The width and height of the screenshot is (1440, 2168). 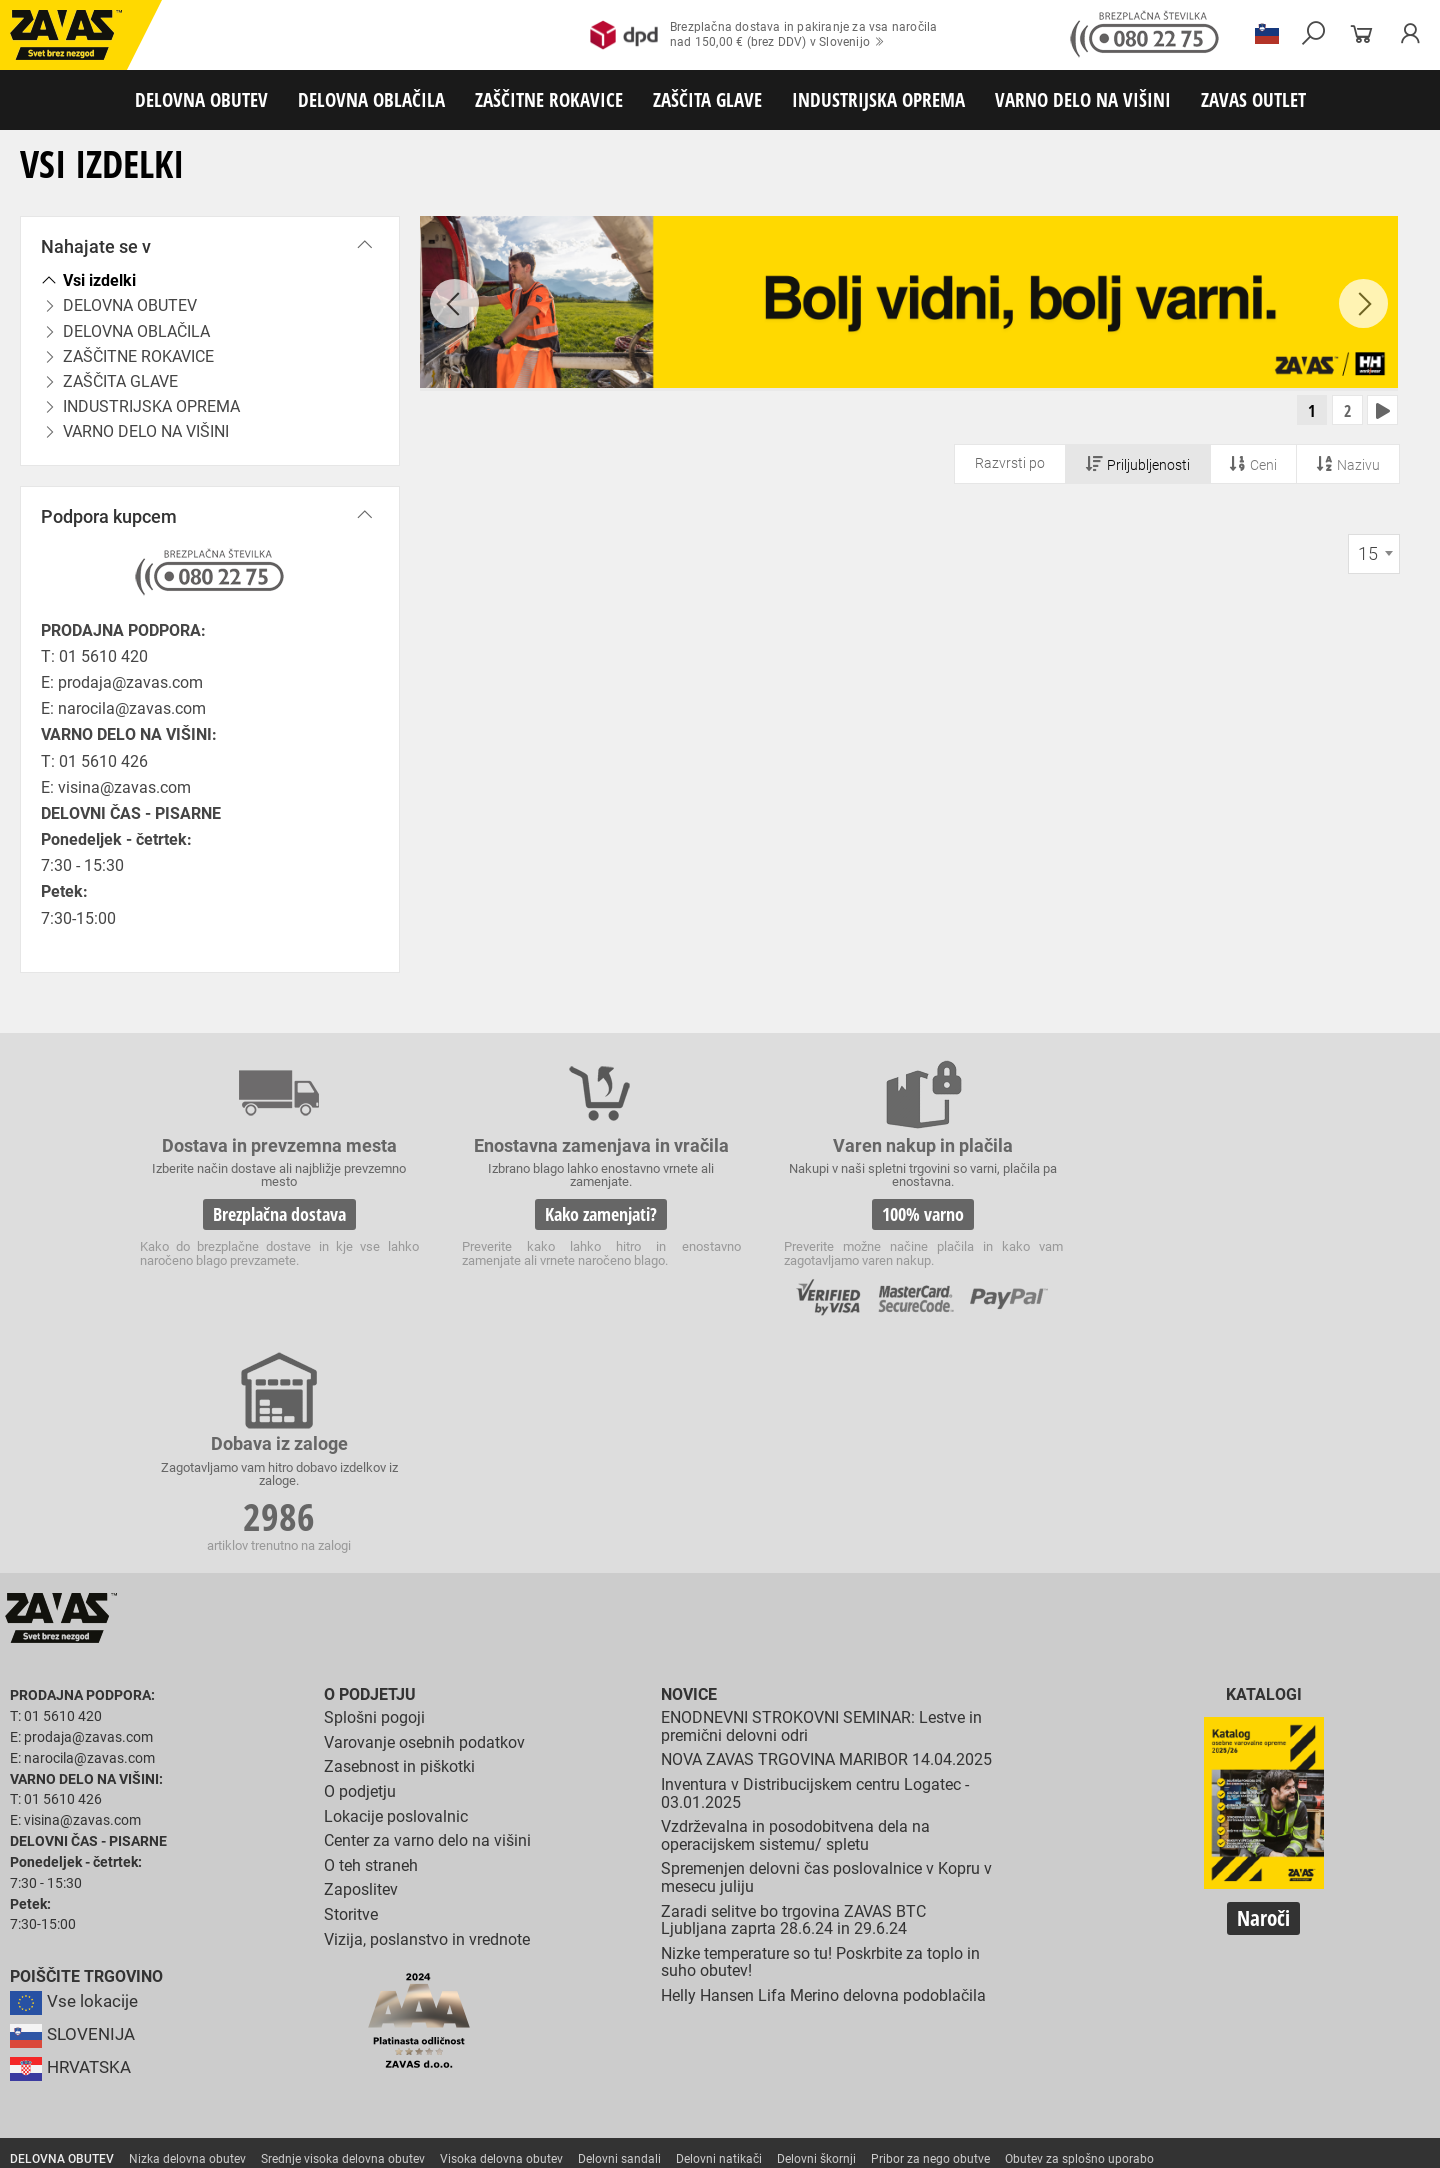 I want to click on Usnjene rokavice, so click(x=799, y=1980).